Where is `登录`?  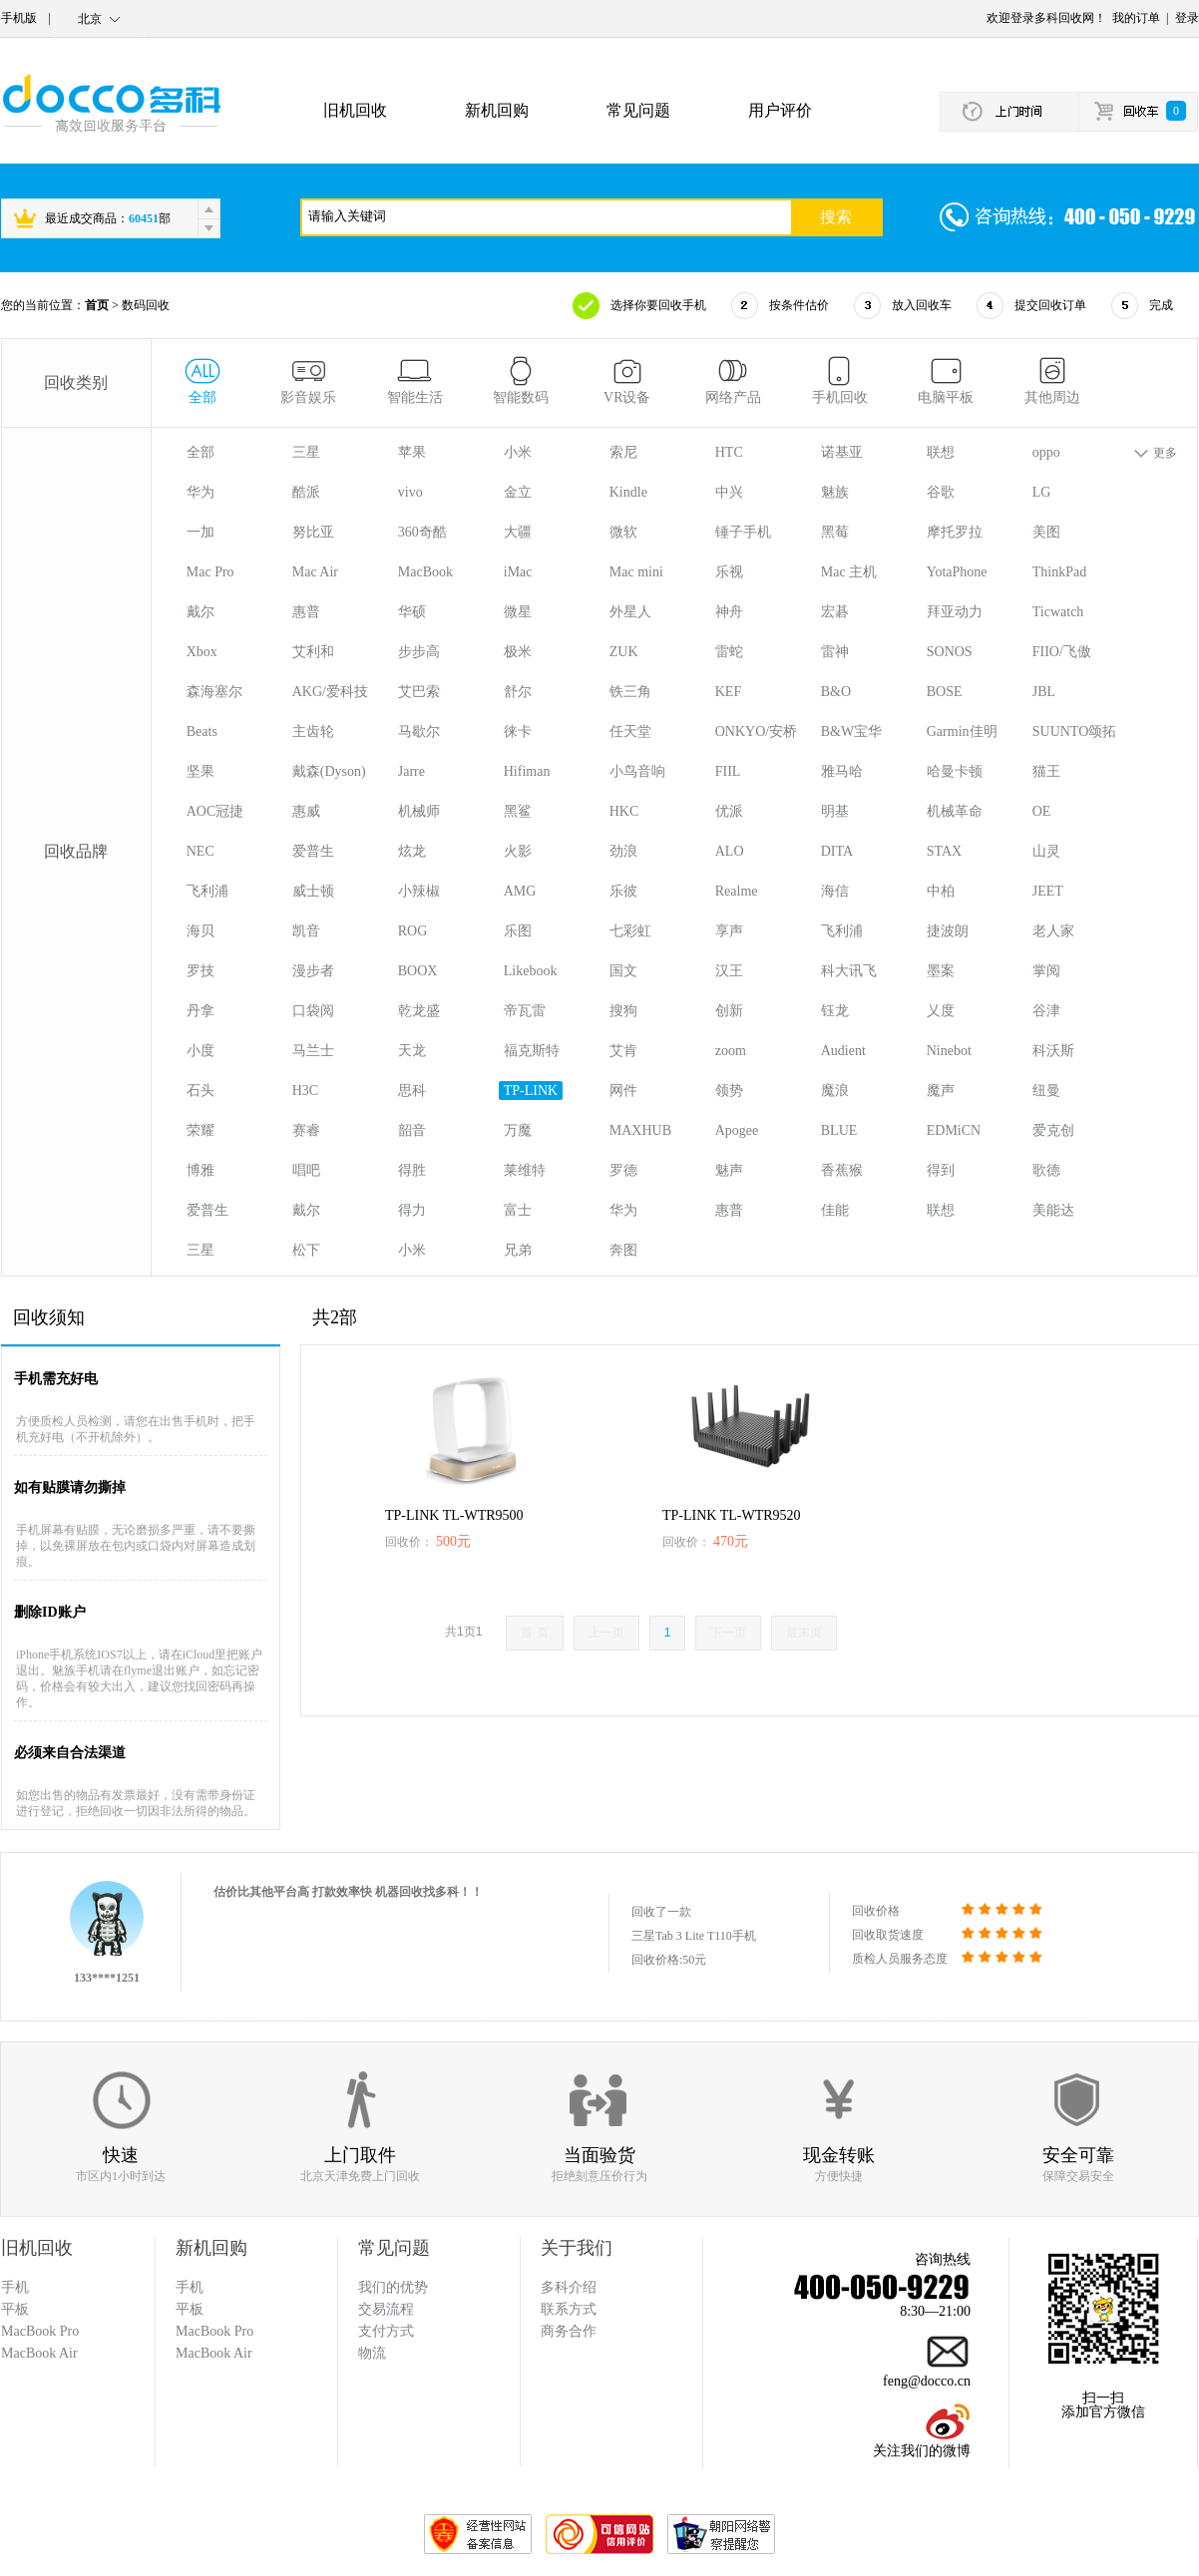
登录 is located at coordinates (1187, 18).